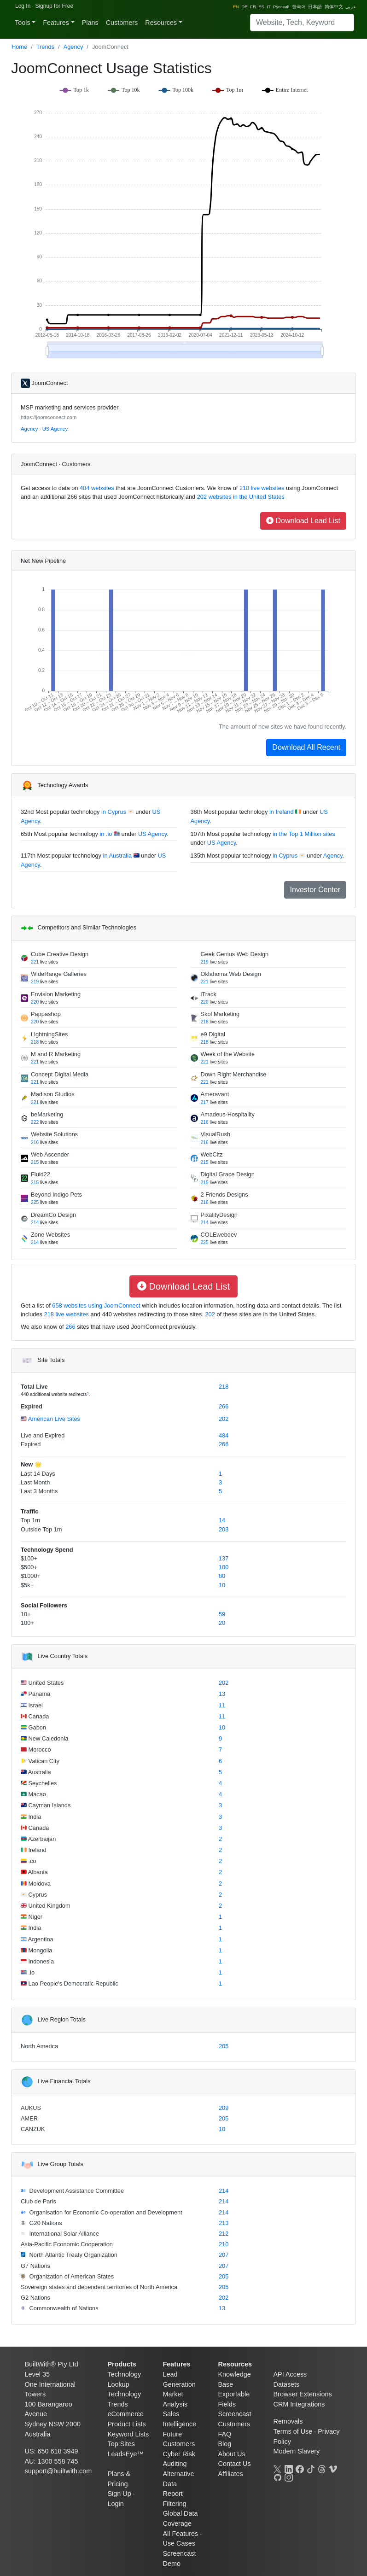 The width and height of the screenshot is (367, 2576). I want to click on Outside Top 1m, so click(41, 1529).